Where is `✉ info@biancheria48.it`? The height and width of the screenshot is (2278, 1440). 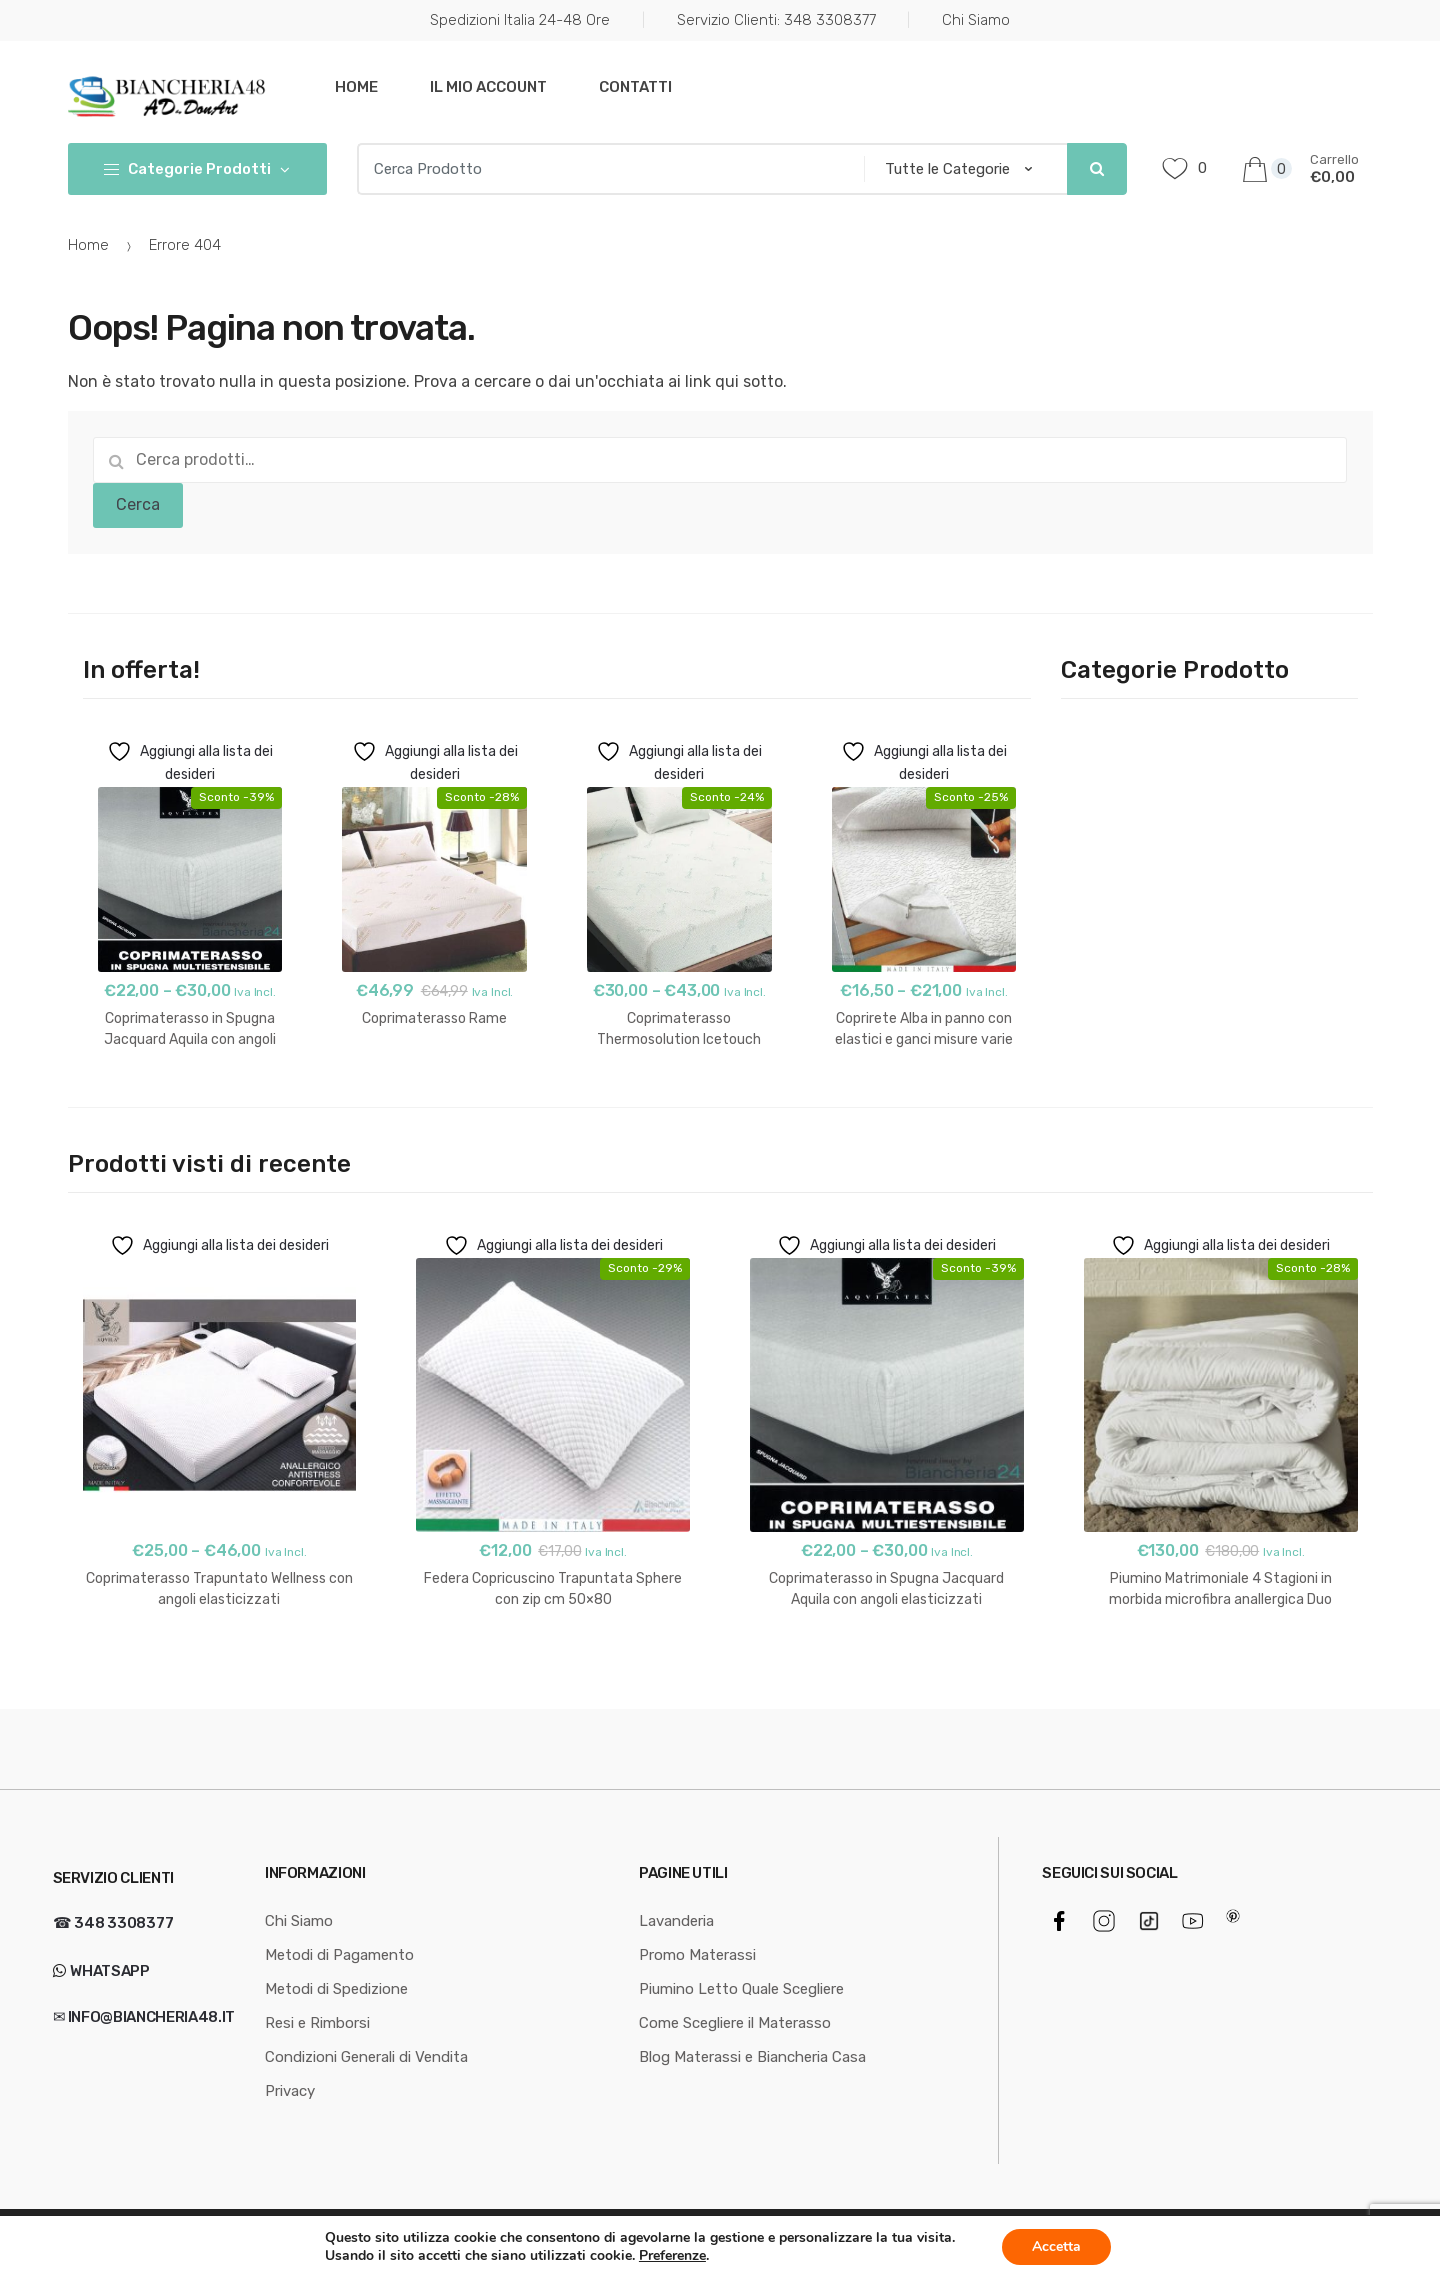
✉ info@biancheria48.it is located at coordinates (144, 2017).